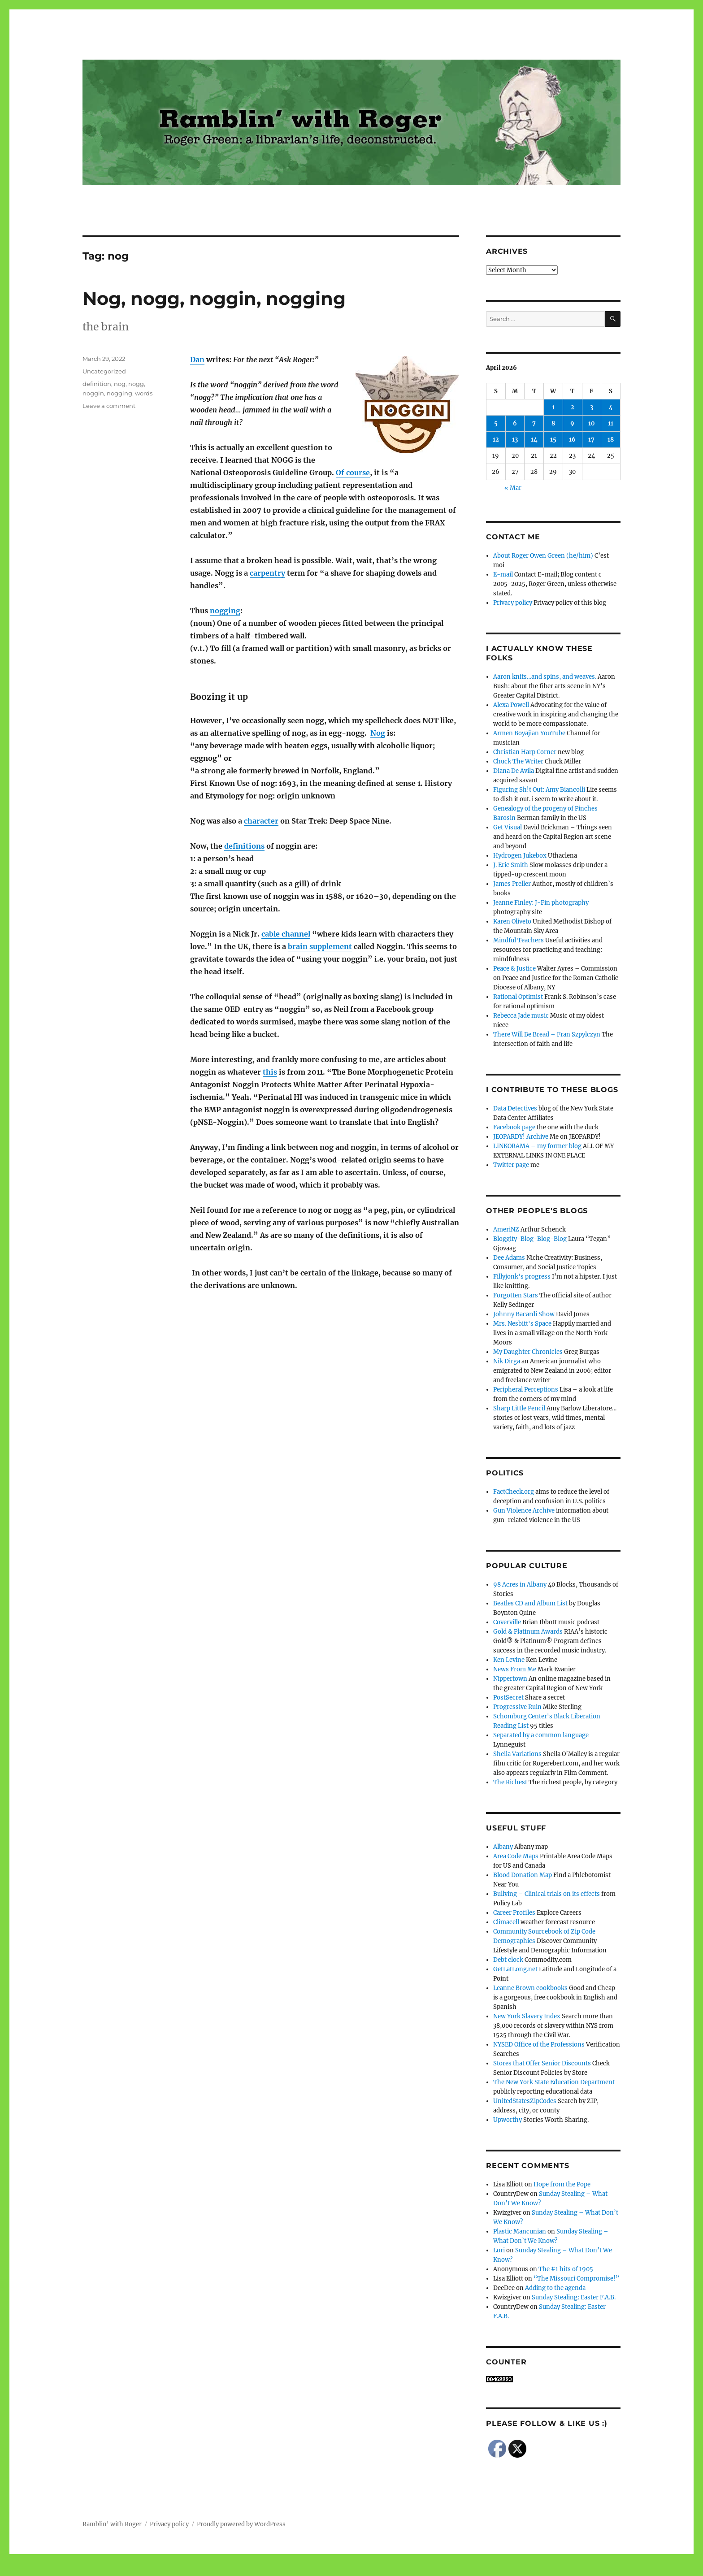 Image resolution: width=703 pixels, height=2576 pixels. I want to click on Ken Levine, so click(509, 1660).